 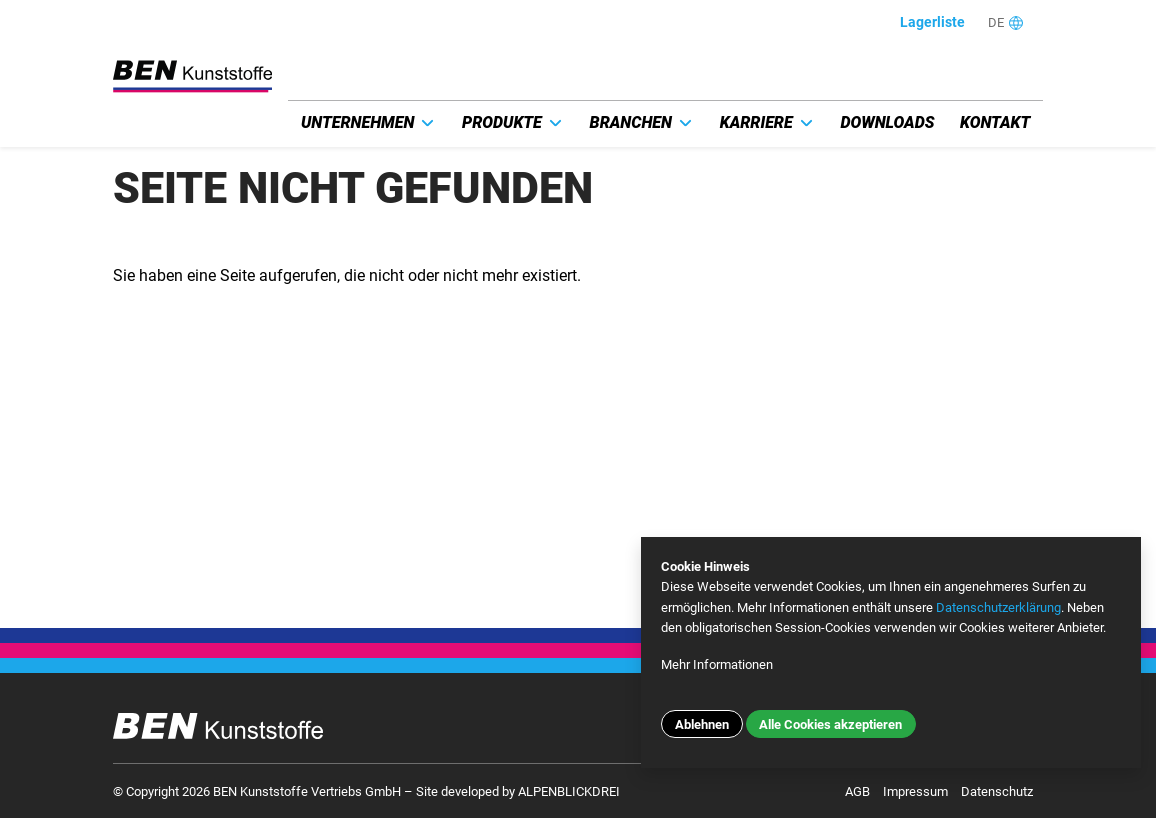 What do you see at coordinates (702, 724) in the screenshot?
I see `Ablehnen` at bounding box center [702, 724].